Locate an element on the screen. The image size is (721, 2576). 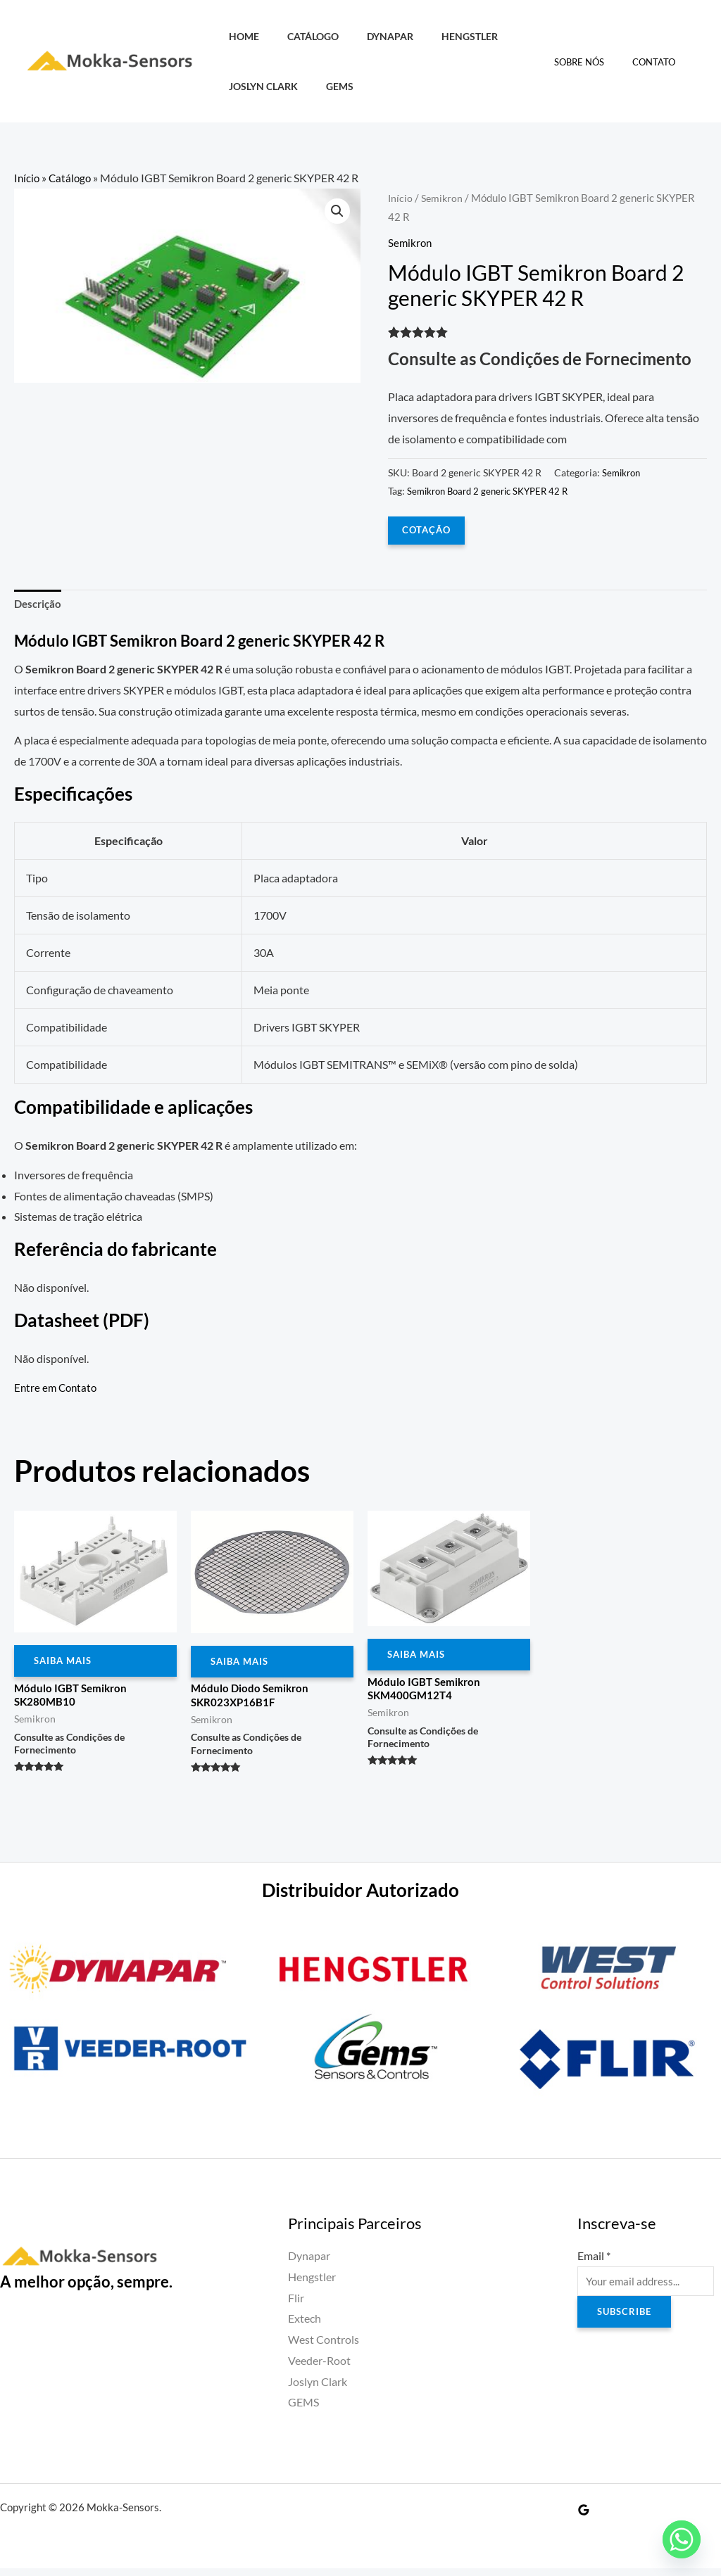
GEMS is located at coordinates (327, 86).